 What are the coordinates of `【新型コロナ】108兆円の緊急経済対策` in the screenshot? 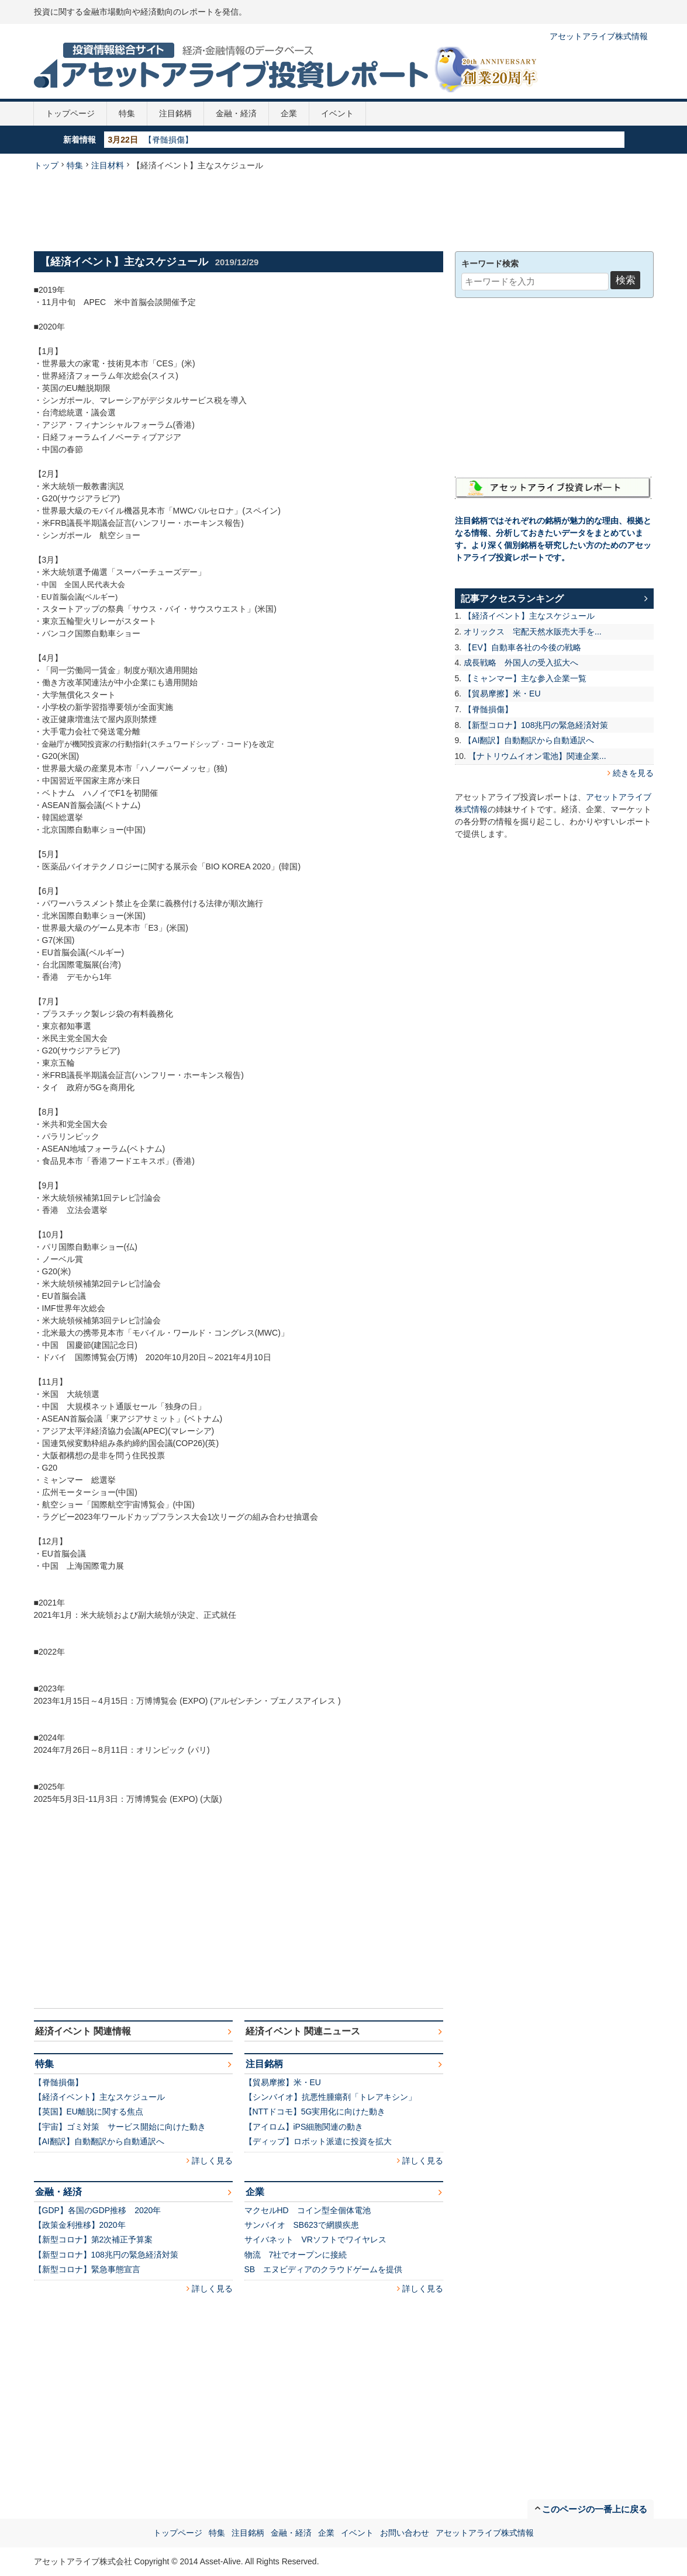 It's located at (106, 2254).